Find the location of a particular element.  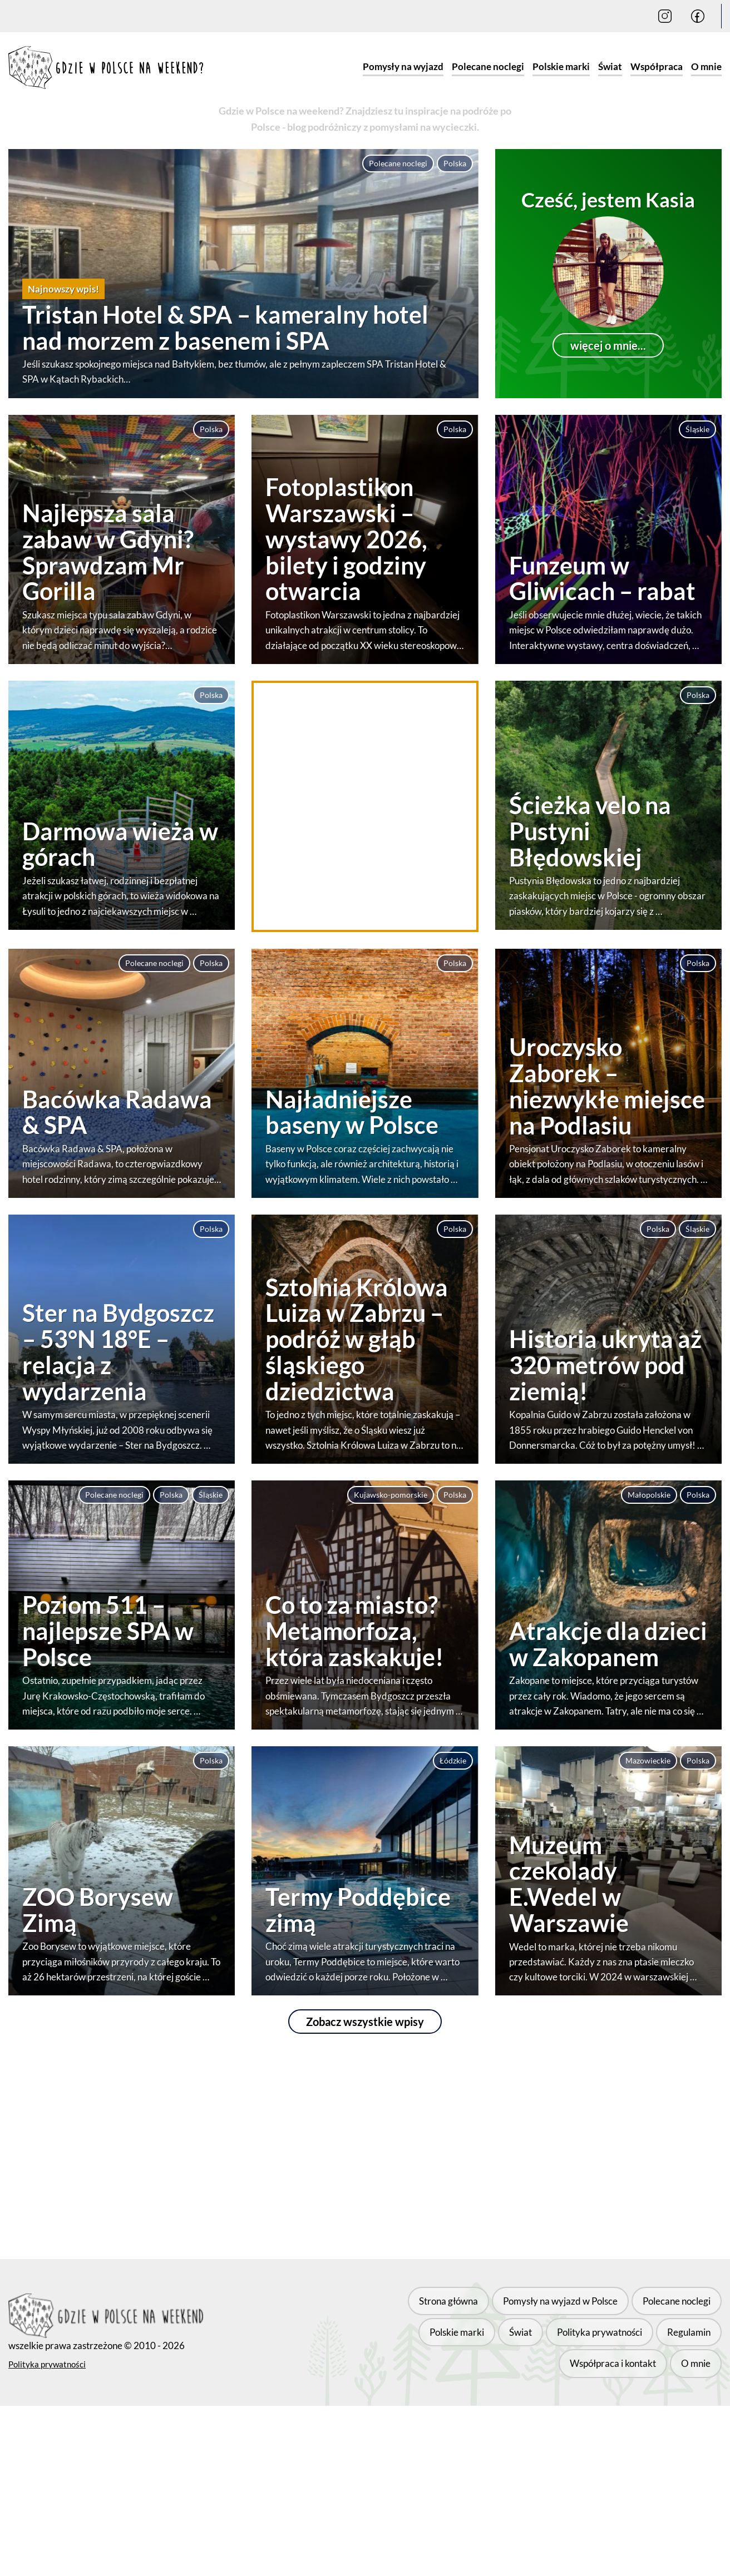

więcej o mnie... is located at coordinates (608, 345).